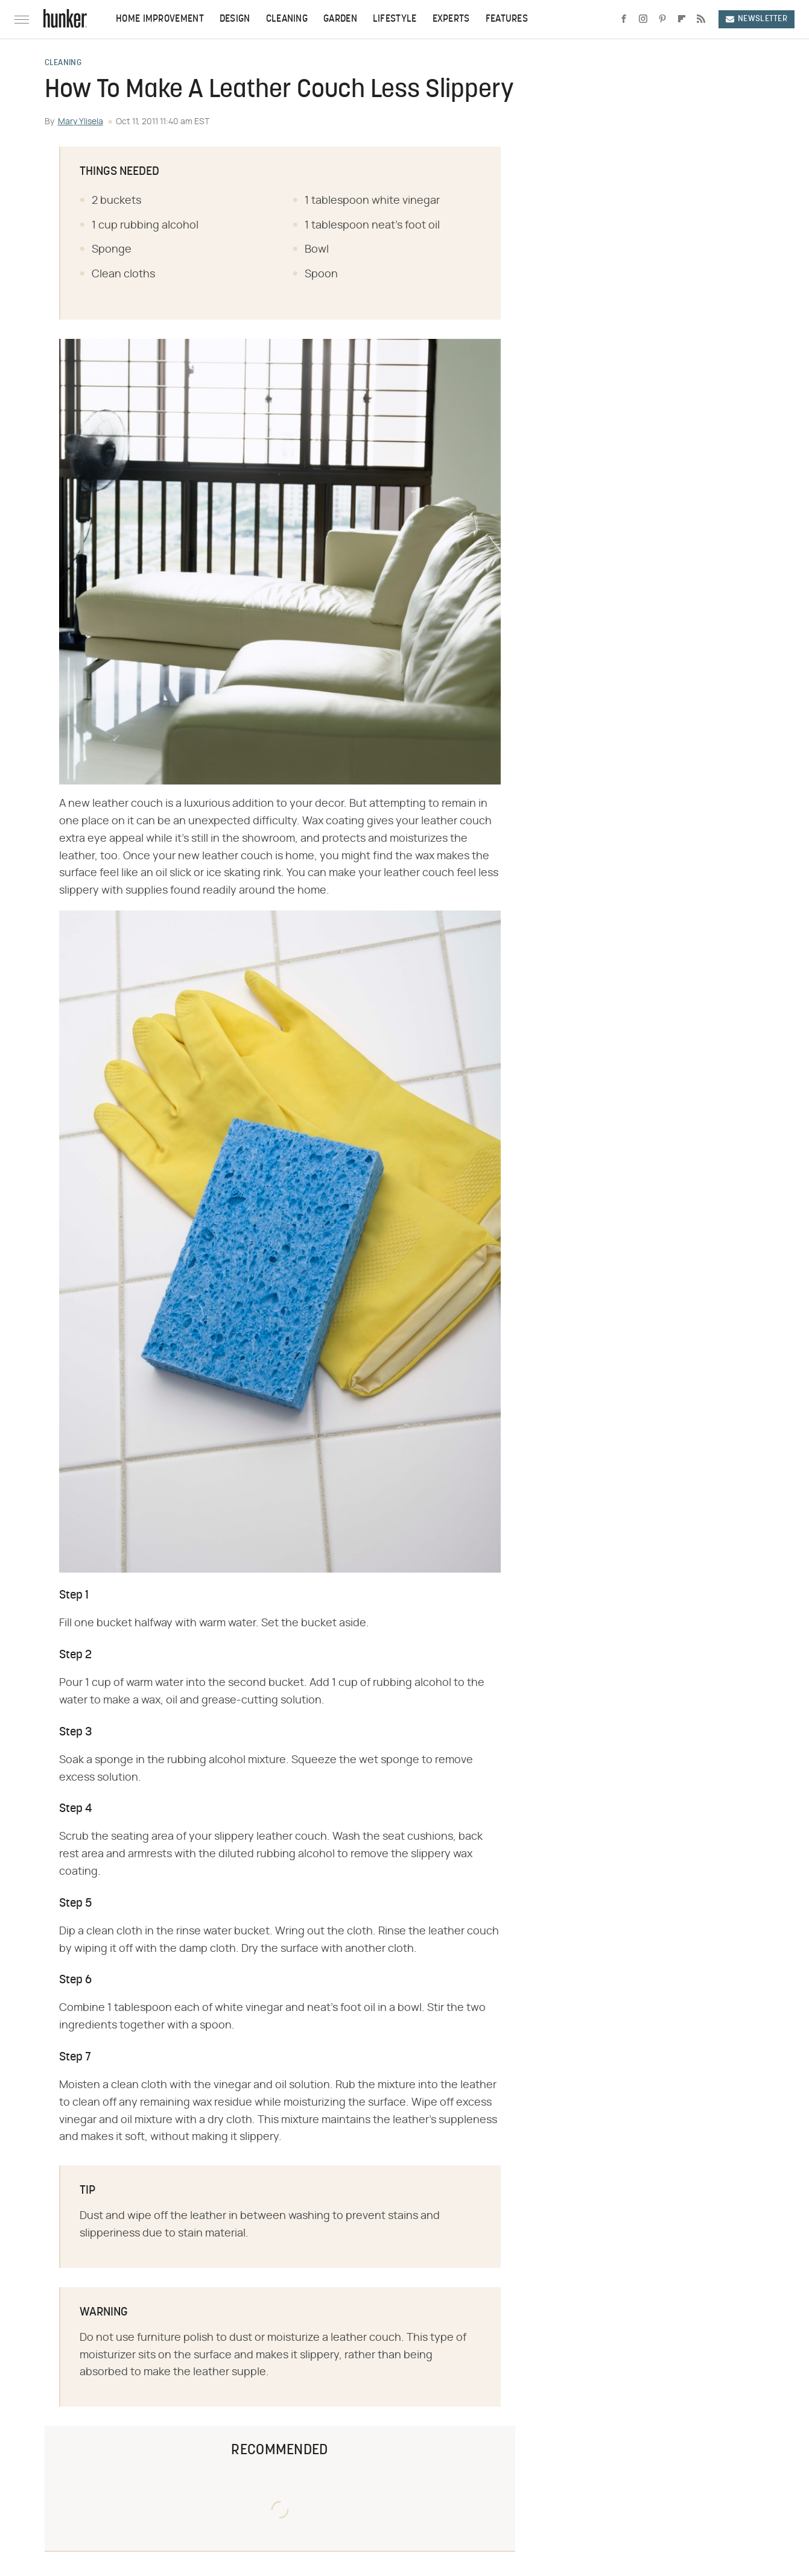  I want to click on [Facebook], so click(624, 19).